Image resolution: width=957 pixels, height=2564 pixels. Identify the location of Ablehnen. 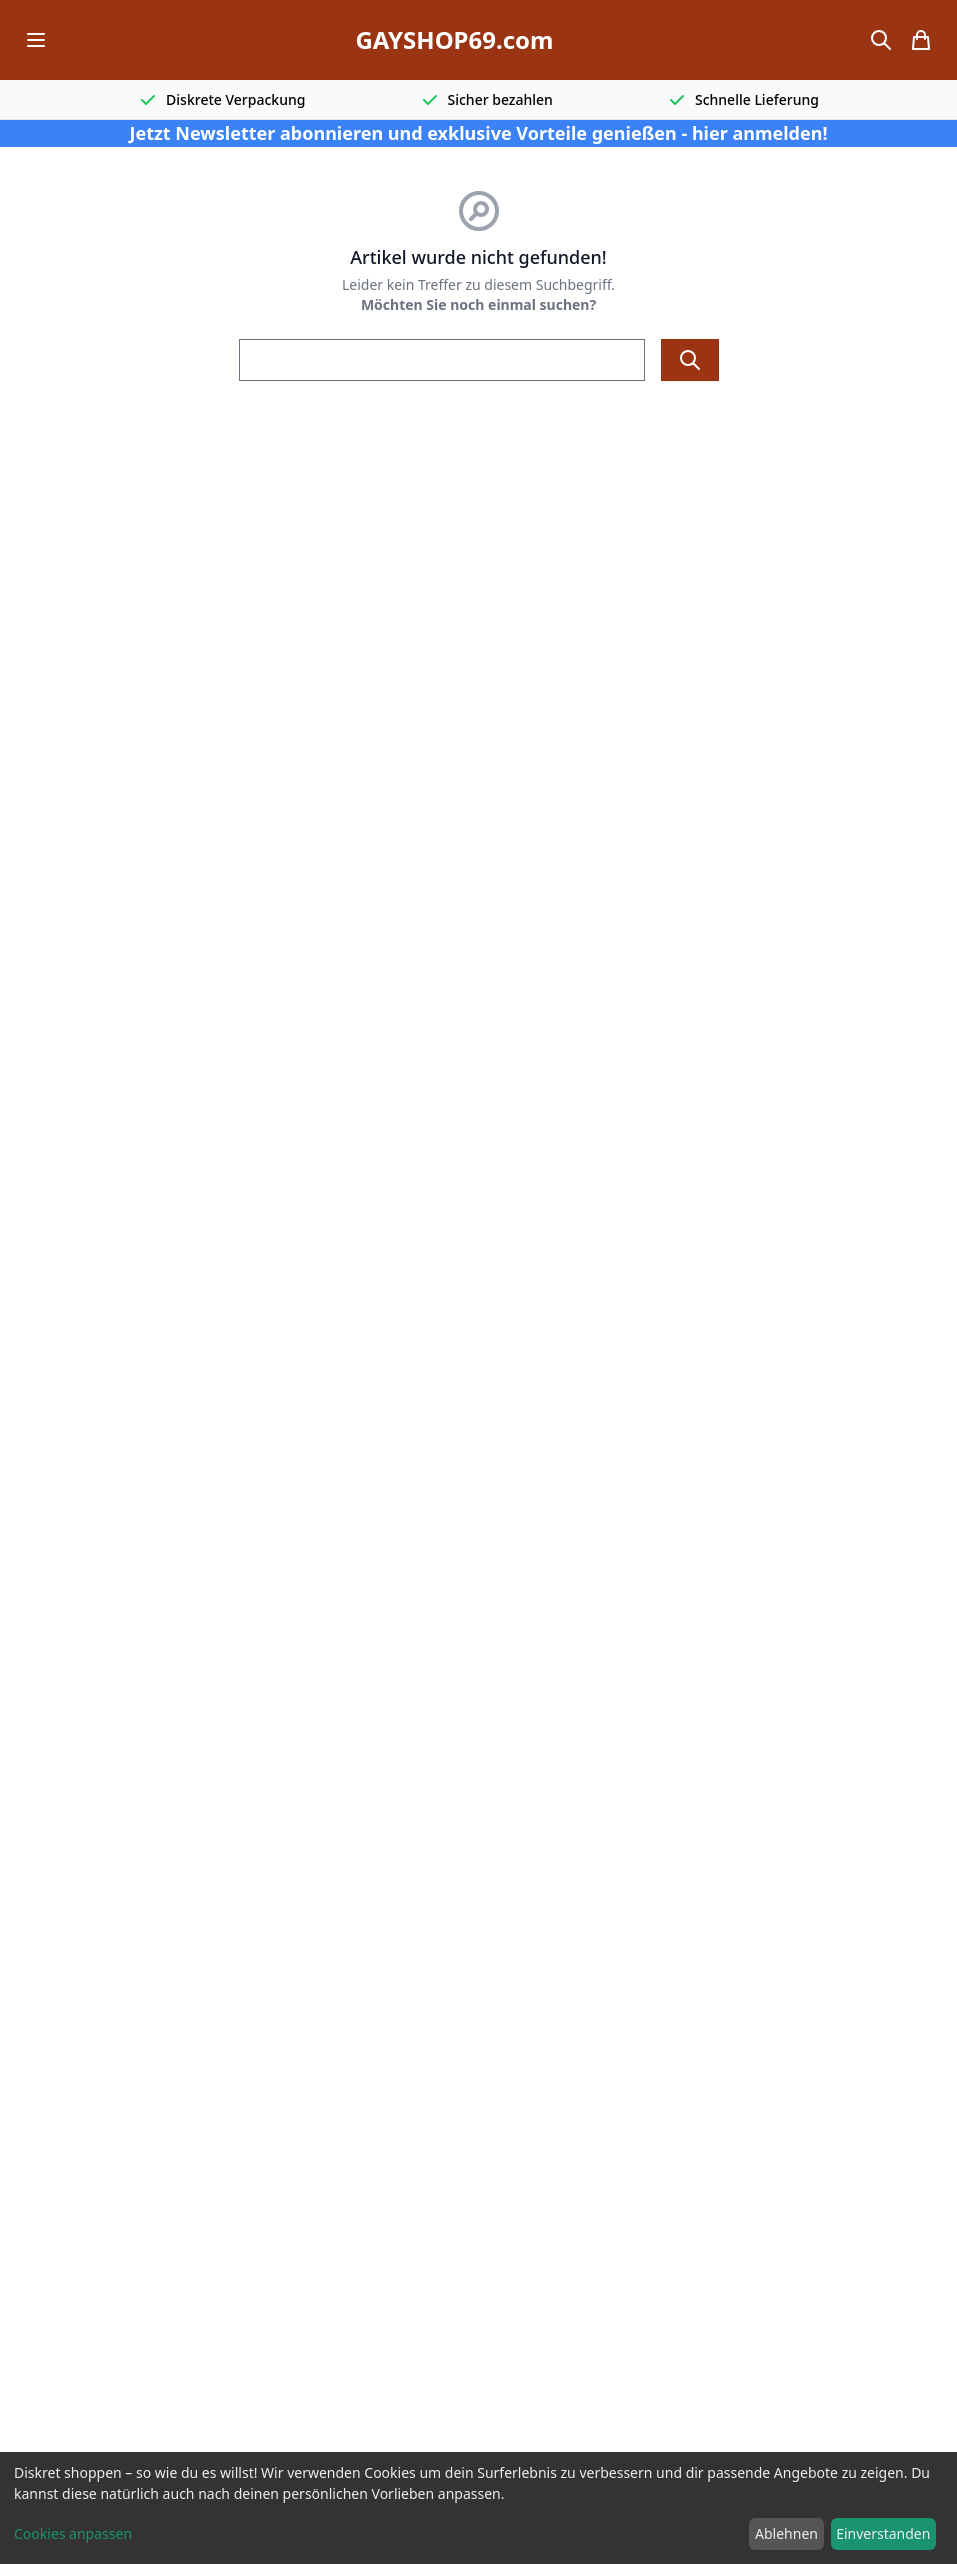
(786, 2533).